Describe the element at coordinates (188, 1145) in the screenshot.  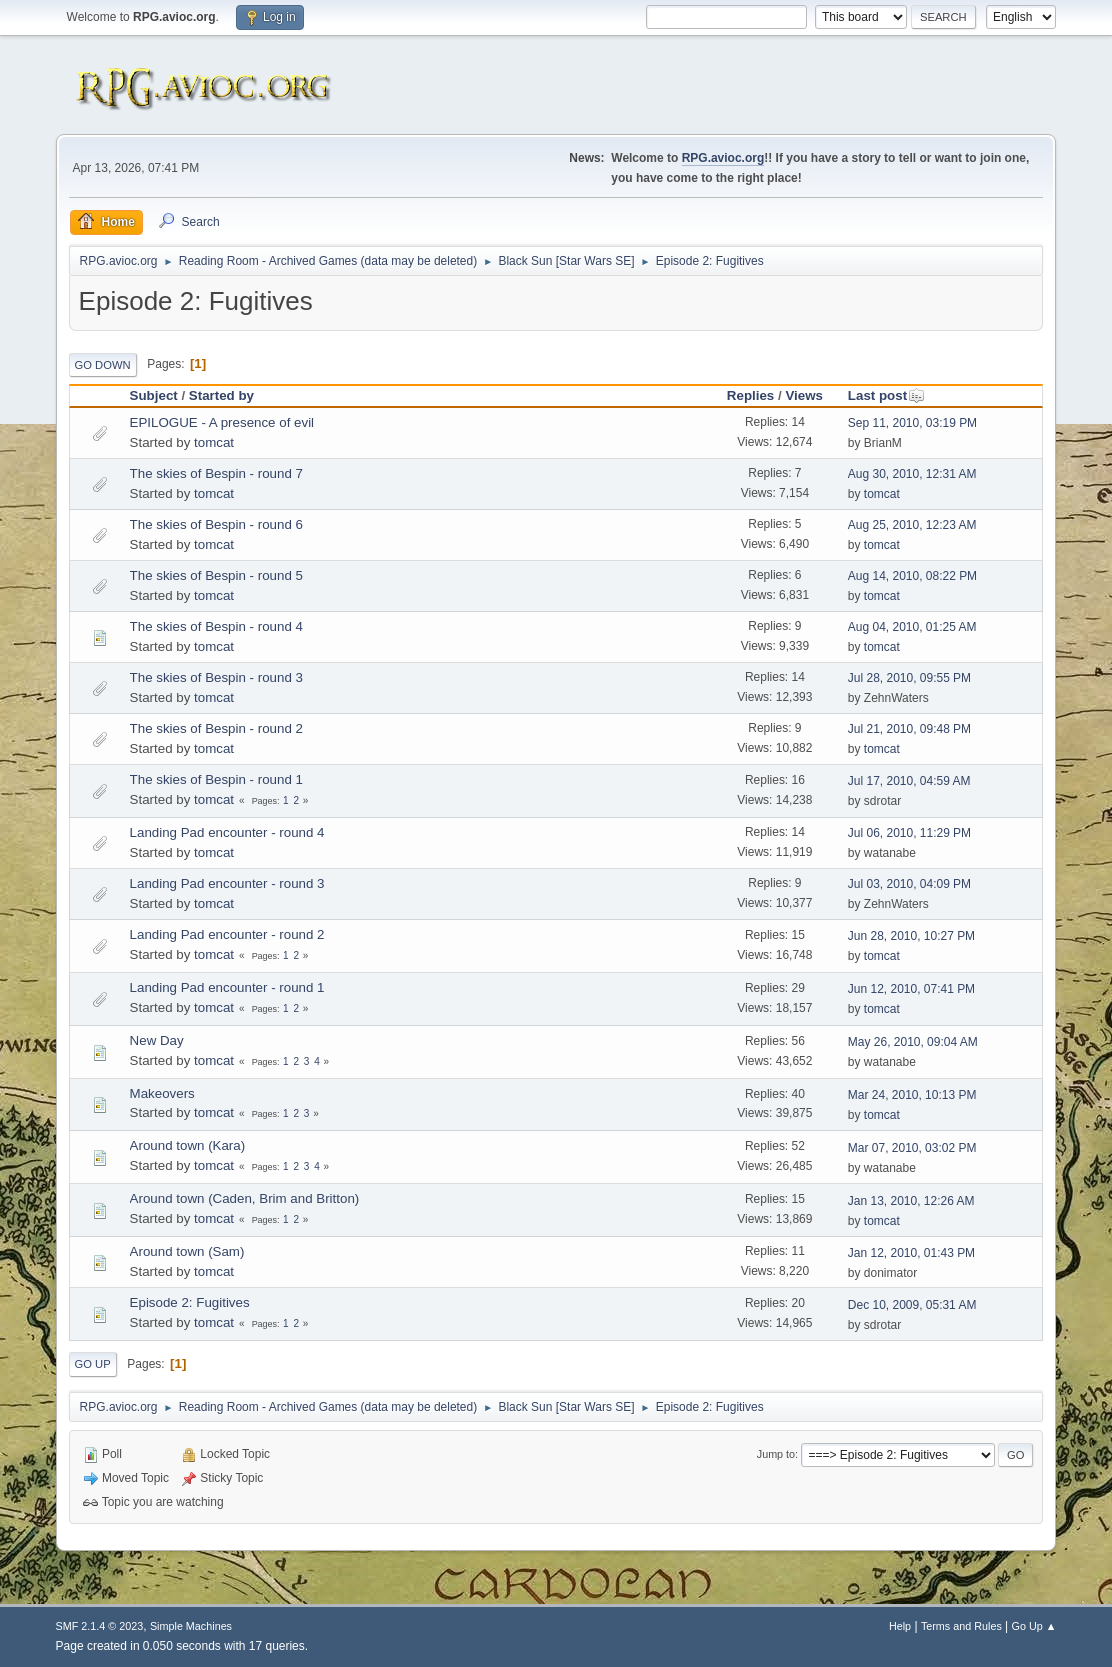
I see `Around town (Kara)` at that location.